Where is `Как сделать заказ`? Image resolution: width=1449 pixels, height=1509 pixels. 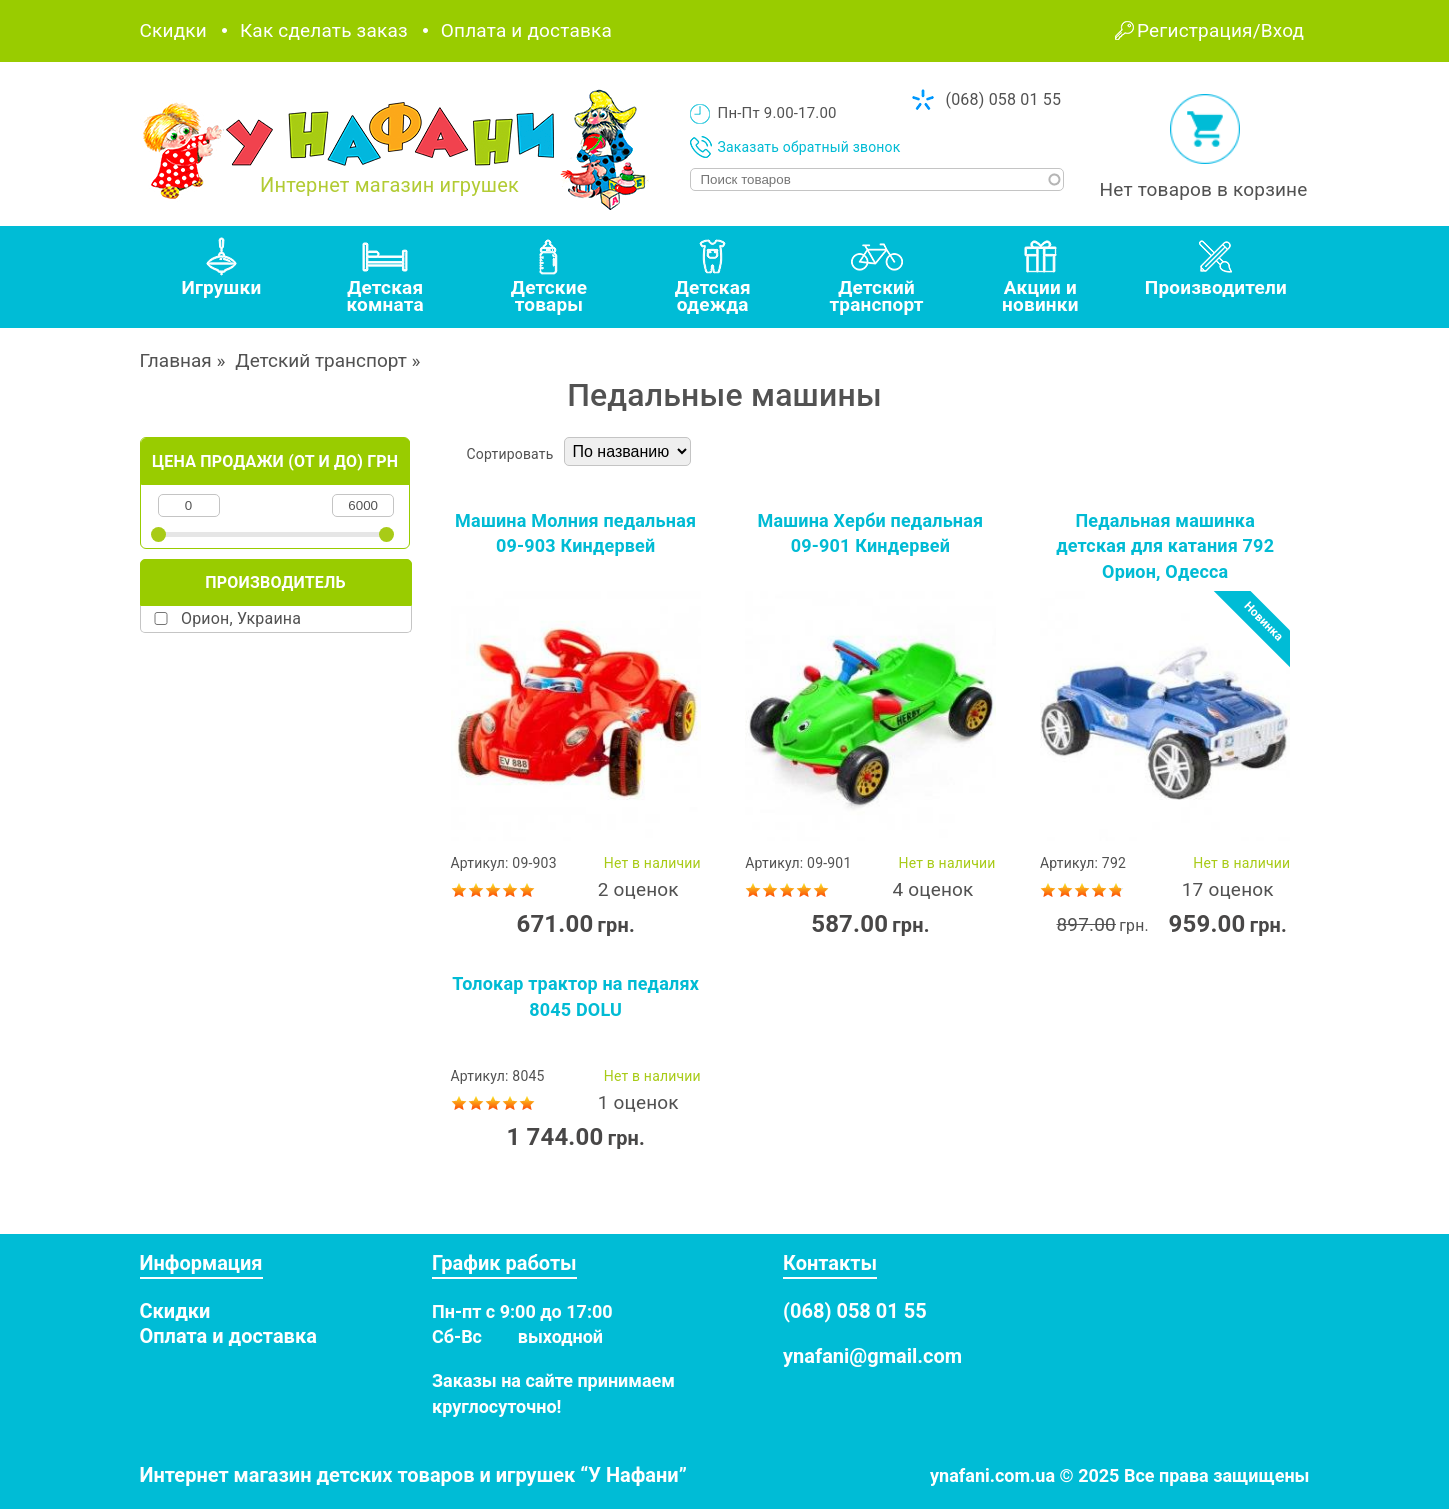
Как сделать заказ is located at coordinates (324, 30).